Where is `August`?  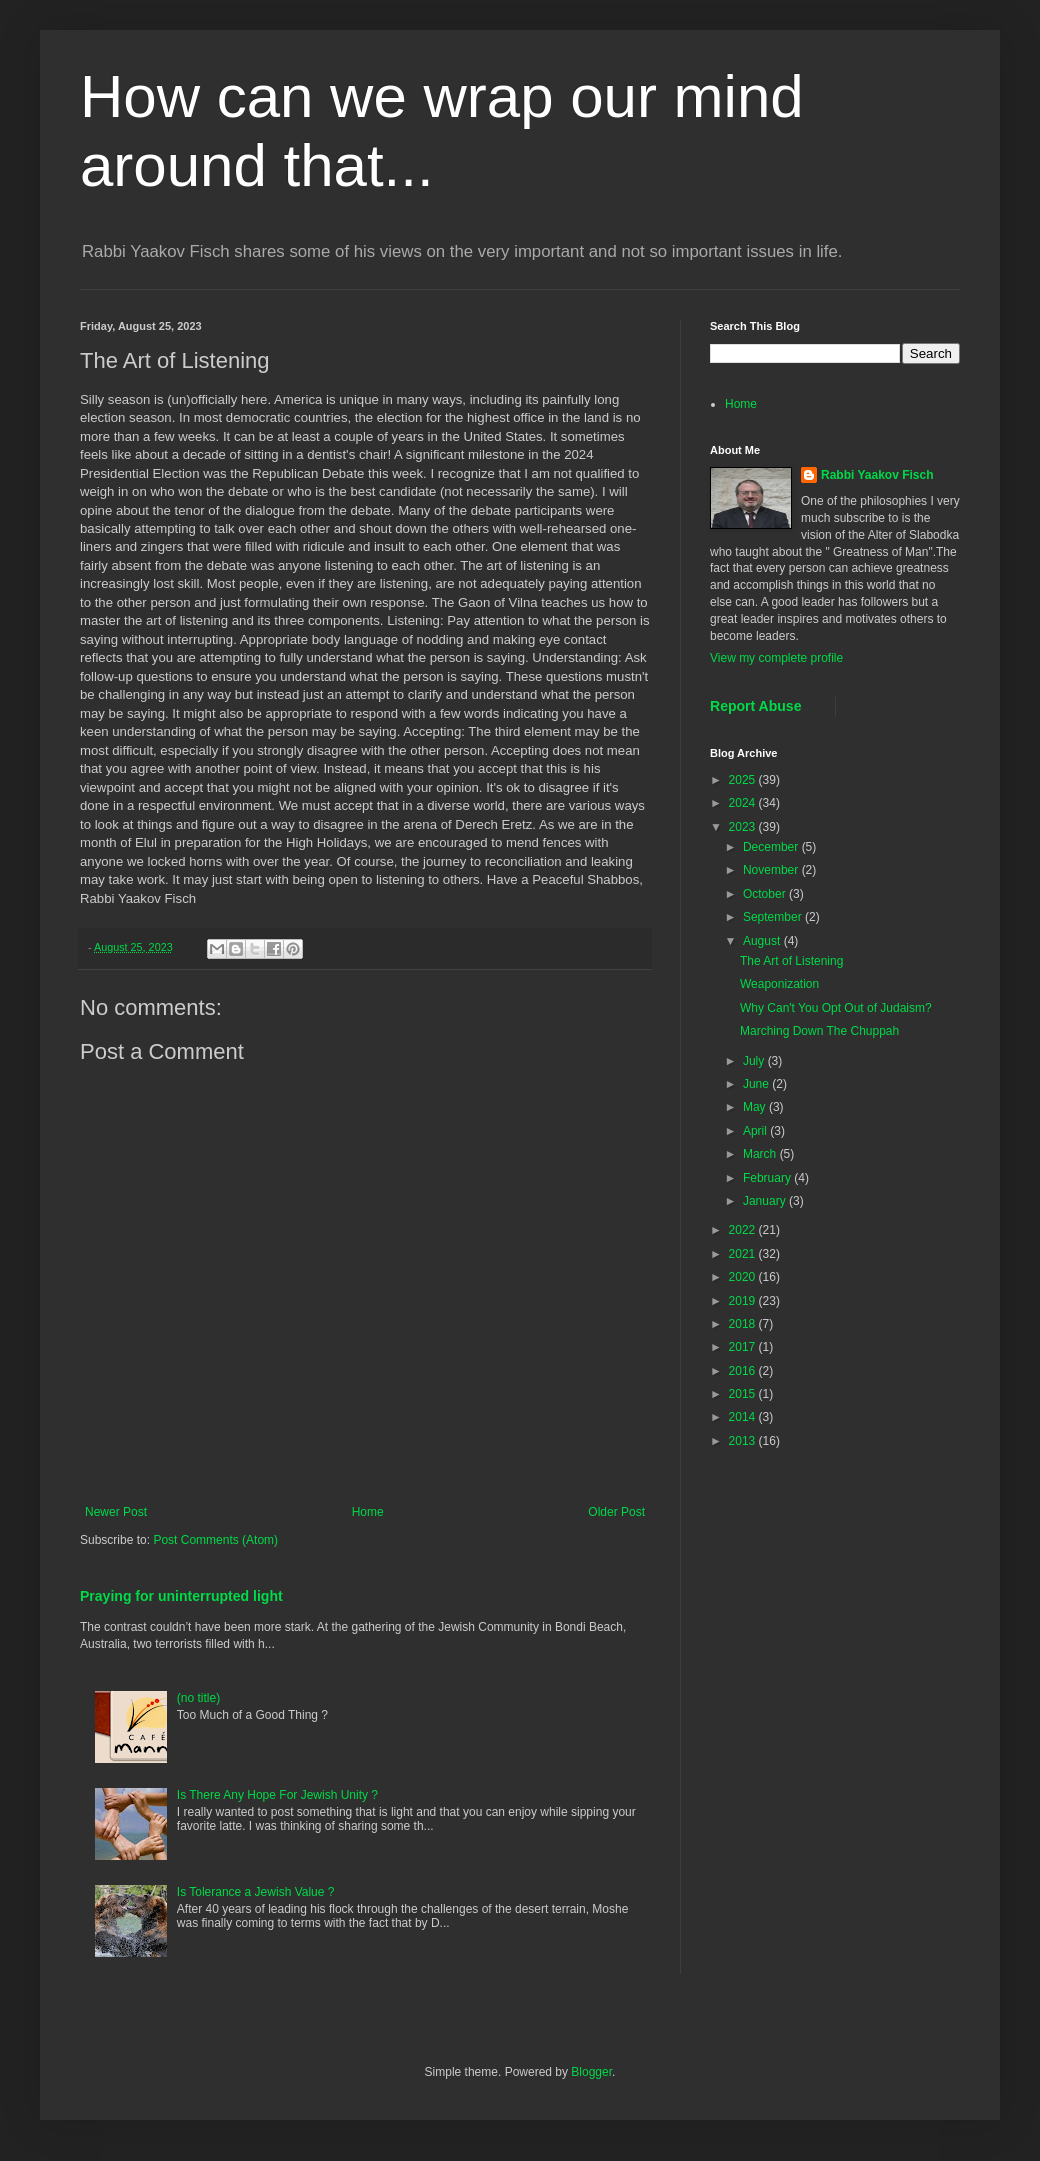 August is located at coordinates (763, 941).